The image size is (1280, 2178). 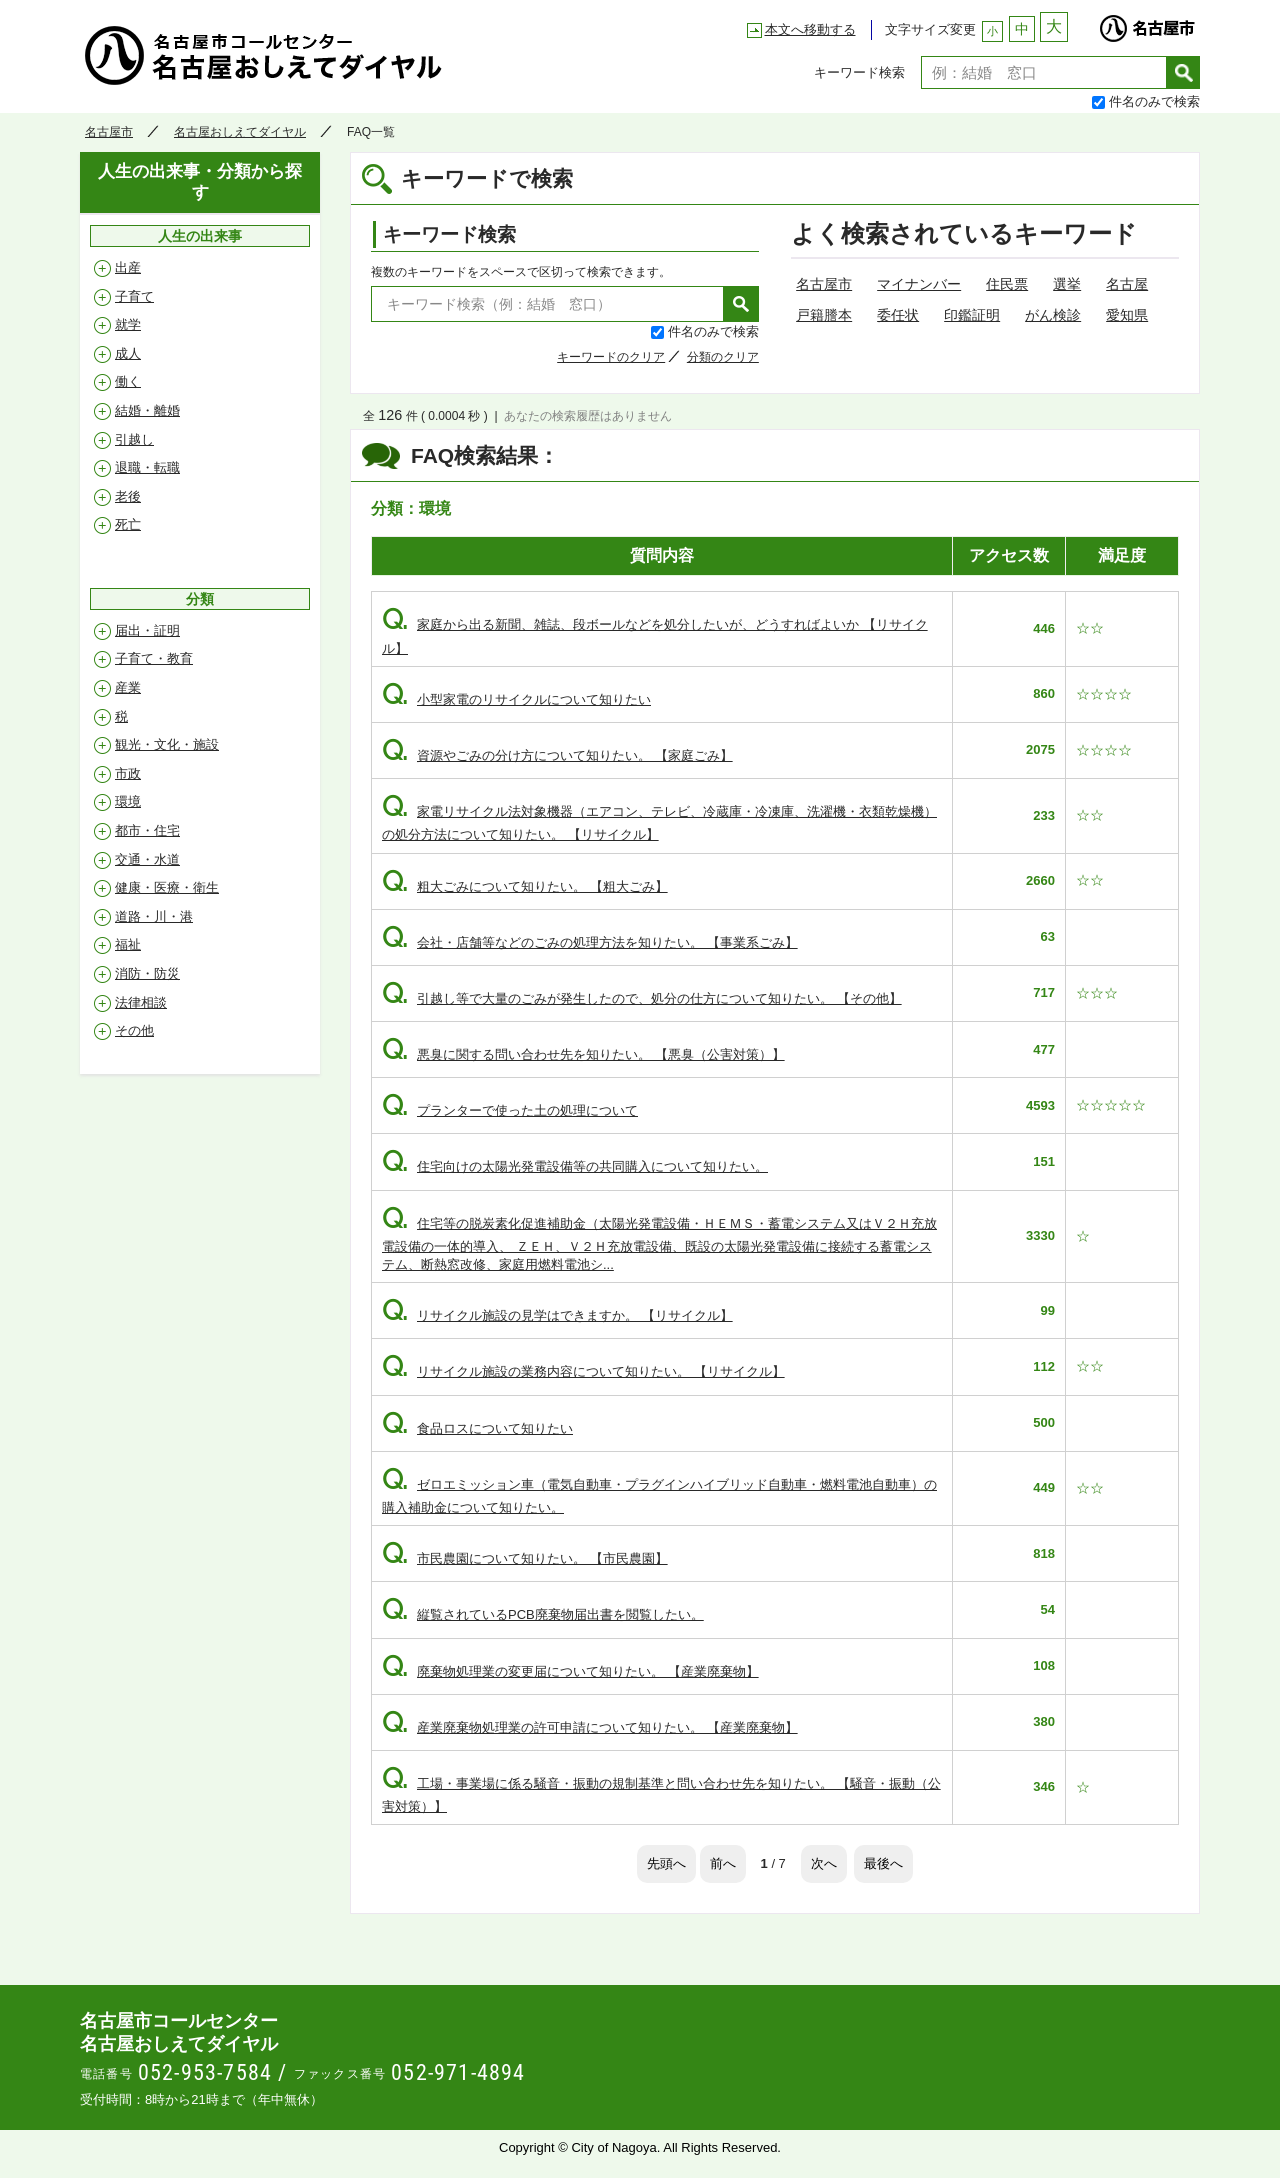 What do you see at coordinates (147, 410) in the screenshot?
I see `結婚・離婚` at bounding box center [147, 410].